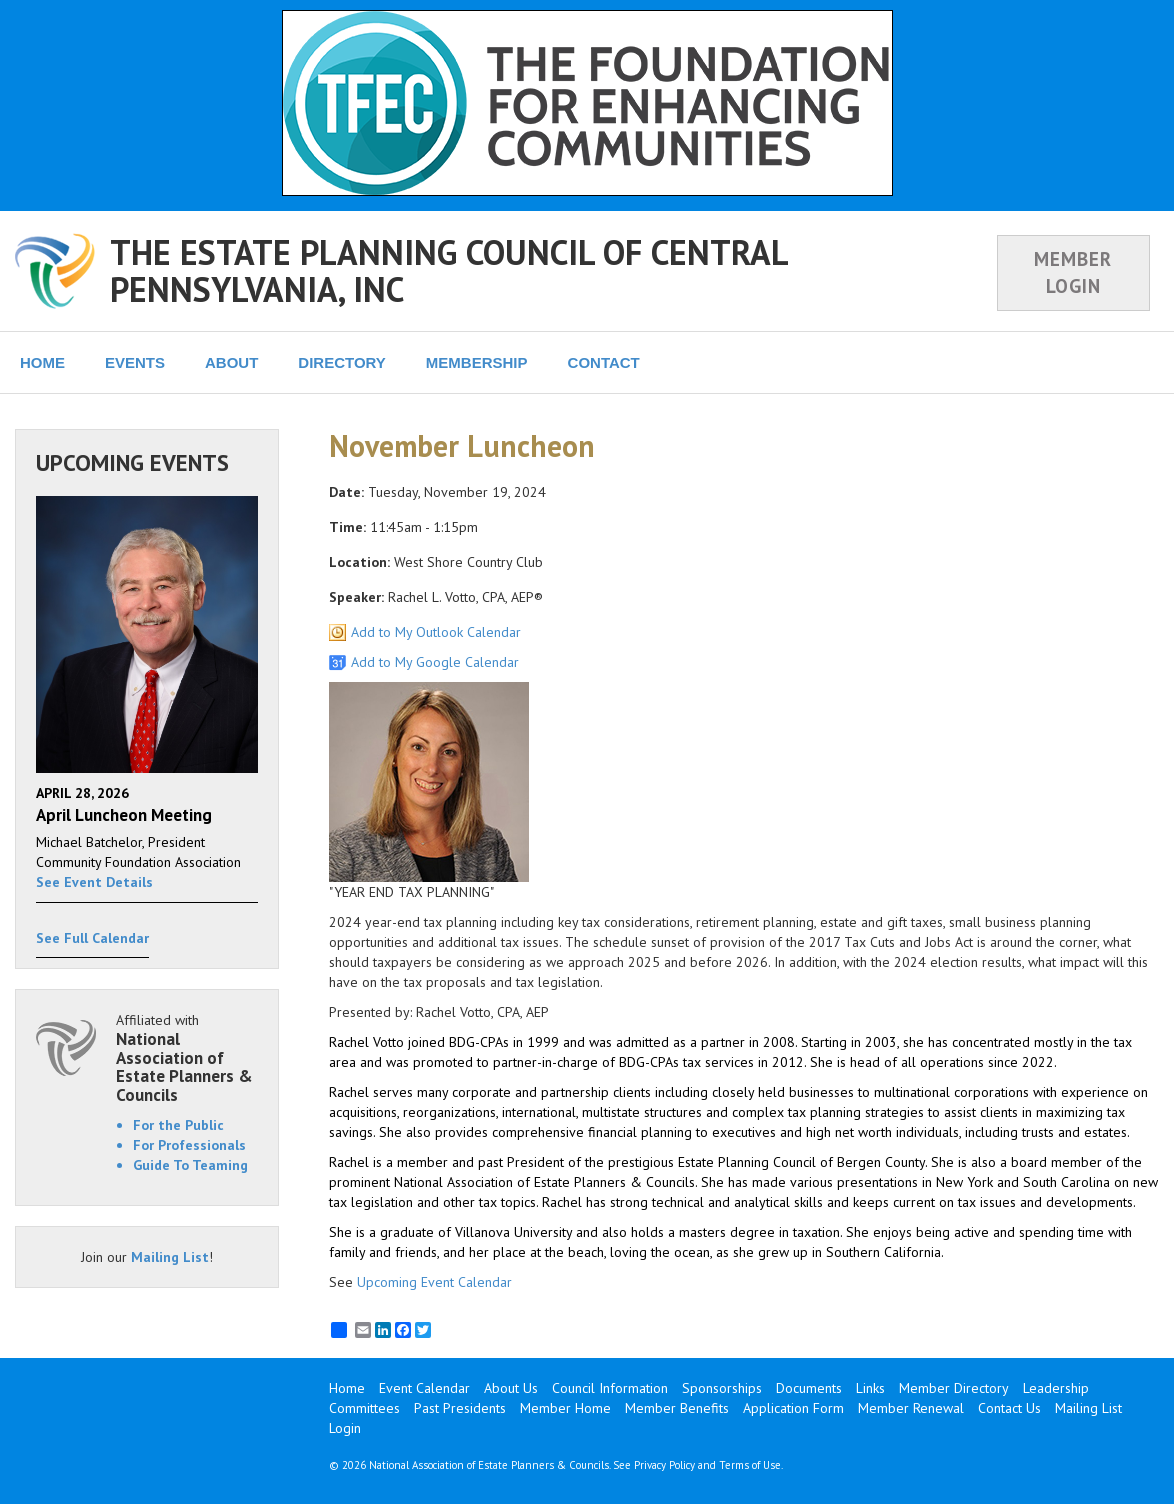 The height and width of the screenshot is (1504, 1174). What do you see at coordinates (345, 1428) in the screenshot?
I see `Login` at bounding box center [345, 1428].